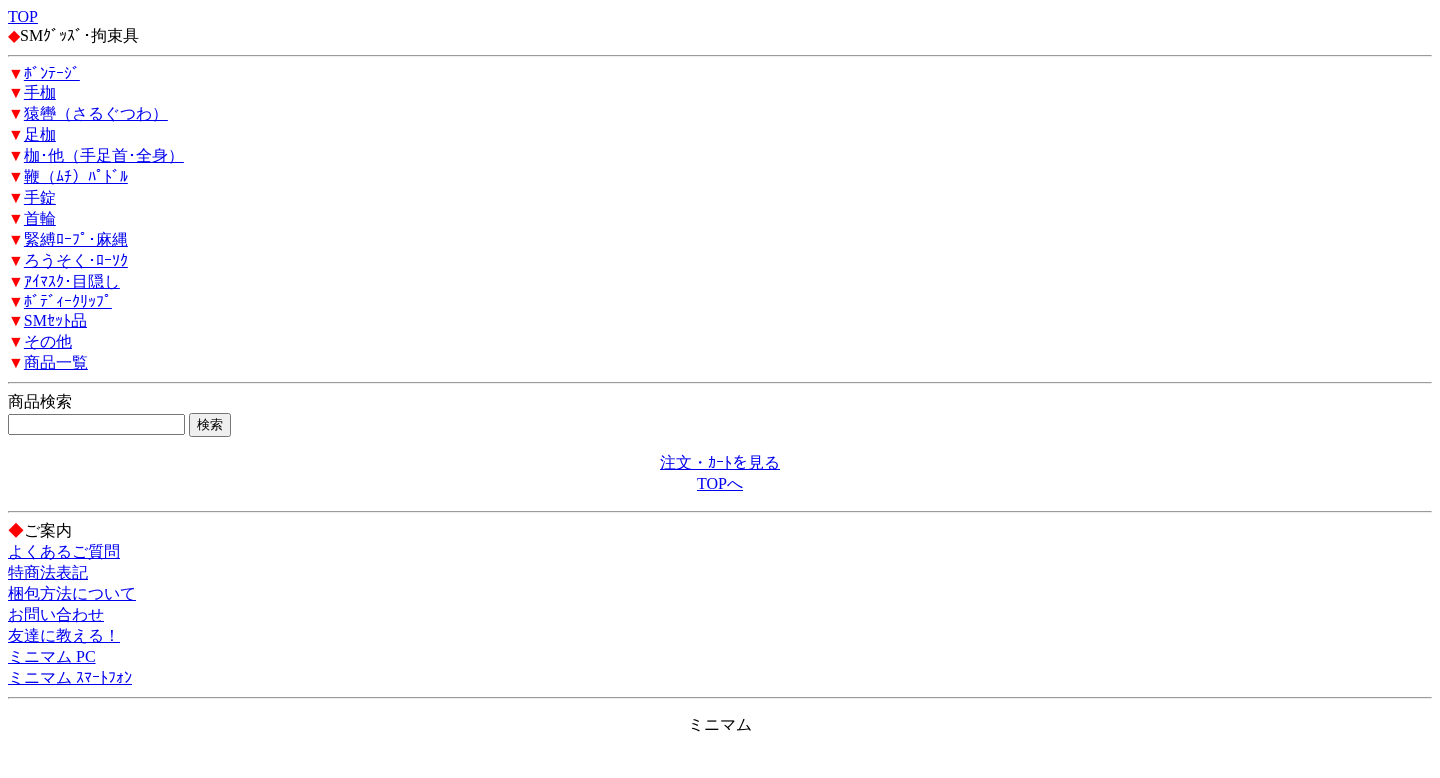  Describe the element at coordinates (23, 16) in the screenshot. I see `TOP` at that location.